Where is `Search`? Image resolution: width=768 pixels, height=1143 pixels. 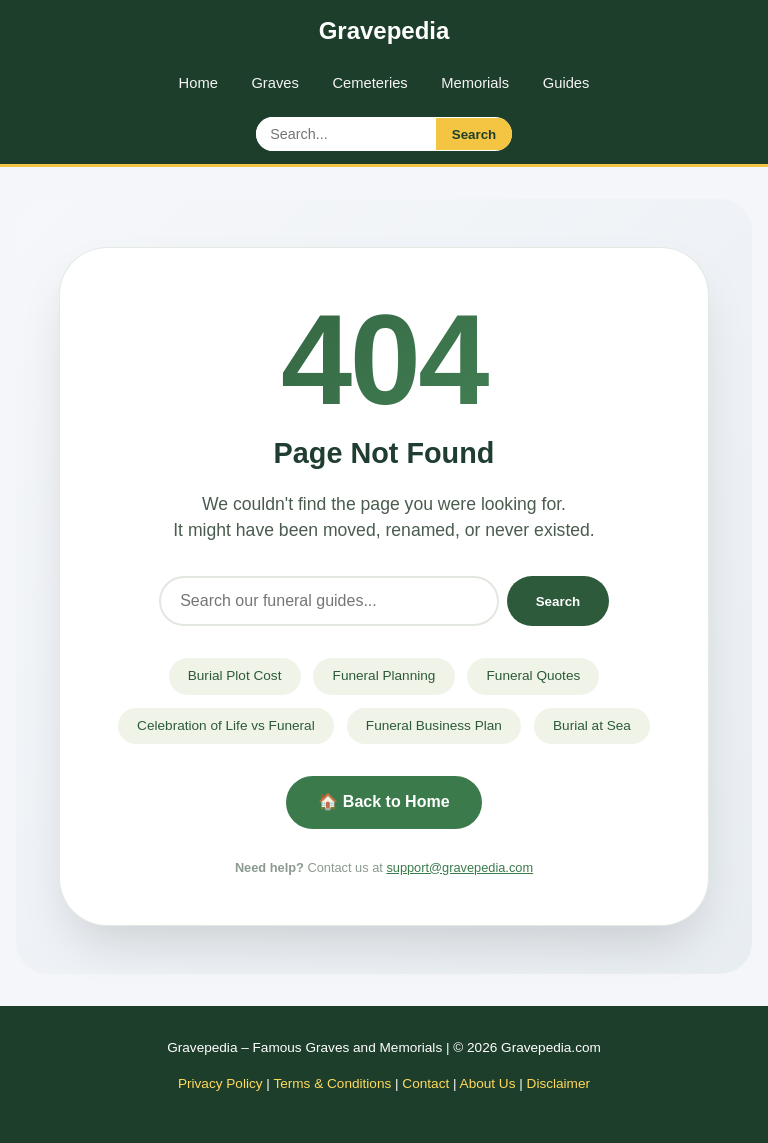
Search is located at coordinates (474, 134).